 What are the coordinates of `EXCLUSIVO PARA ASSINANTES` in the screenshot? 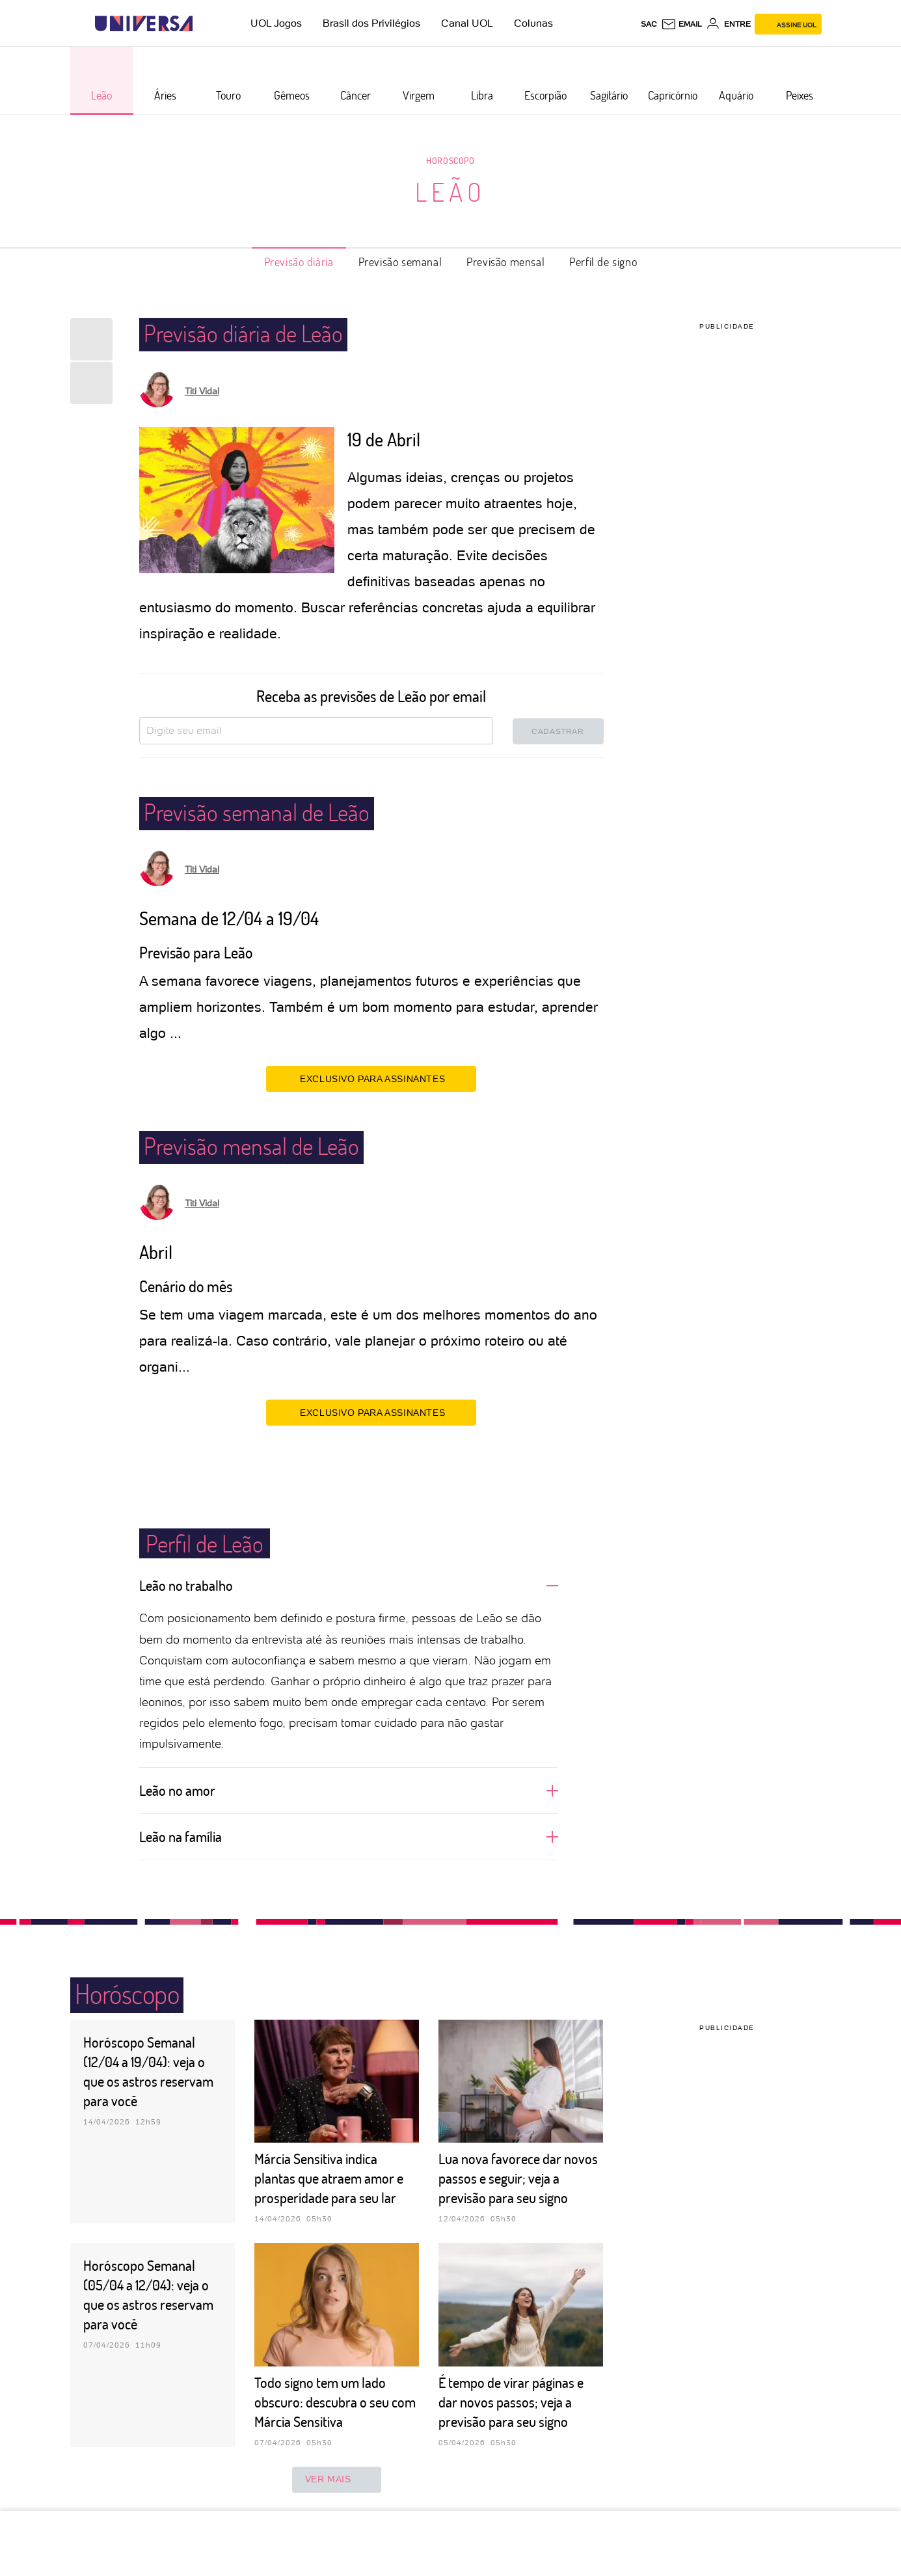 It's located at (371, 1078).